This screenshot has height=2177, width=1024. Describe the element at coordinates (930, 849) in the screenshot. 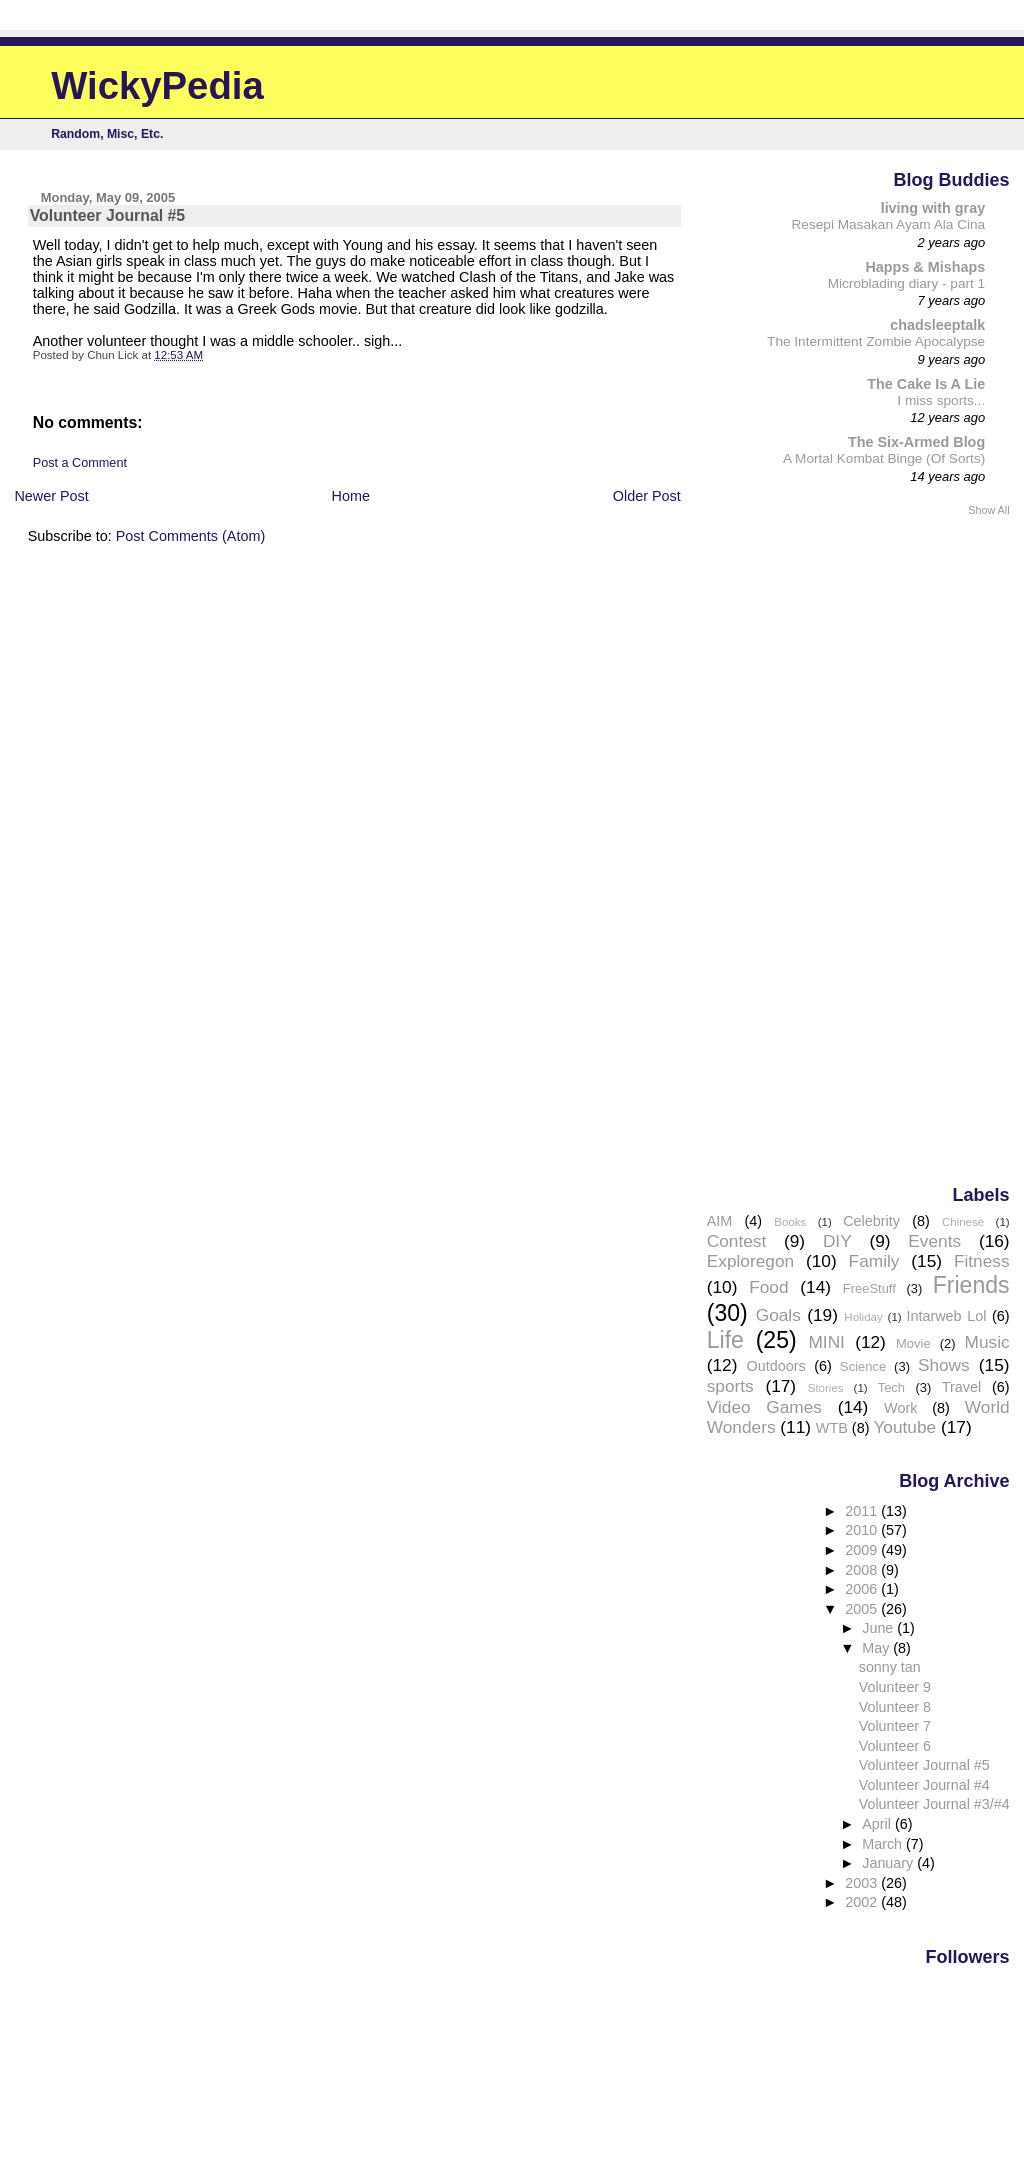

I see `[Advertisement]` at that location.